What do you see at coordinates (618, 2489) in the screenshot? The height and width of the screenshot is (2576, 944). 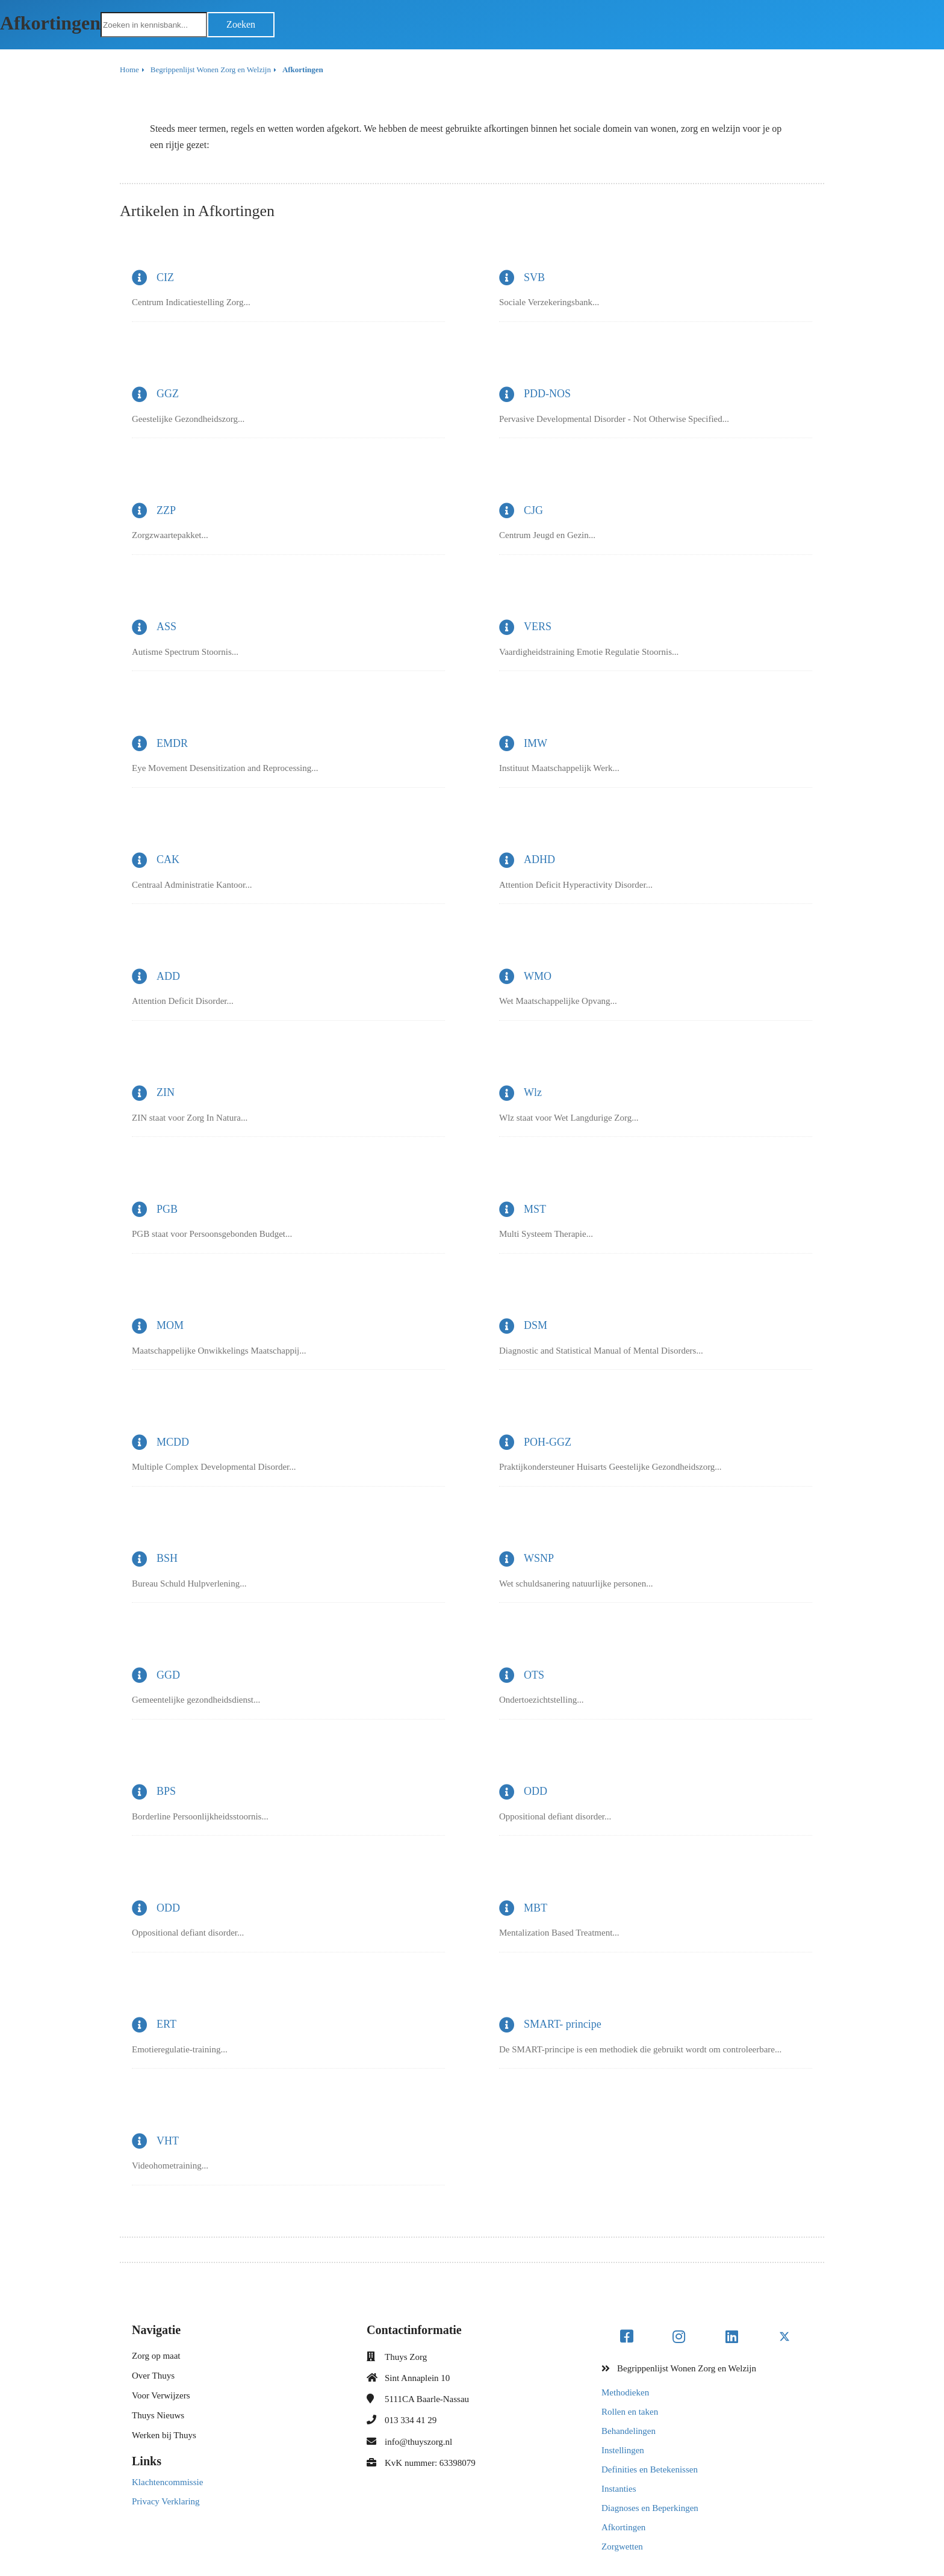 I see `Instanties` at bounding box center [618, 2489].